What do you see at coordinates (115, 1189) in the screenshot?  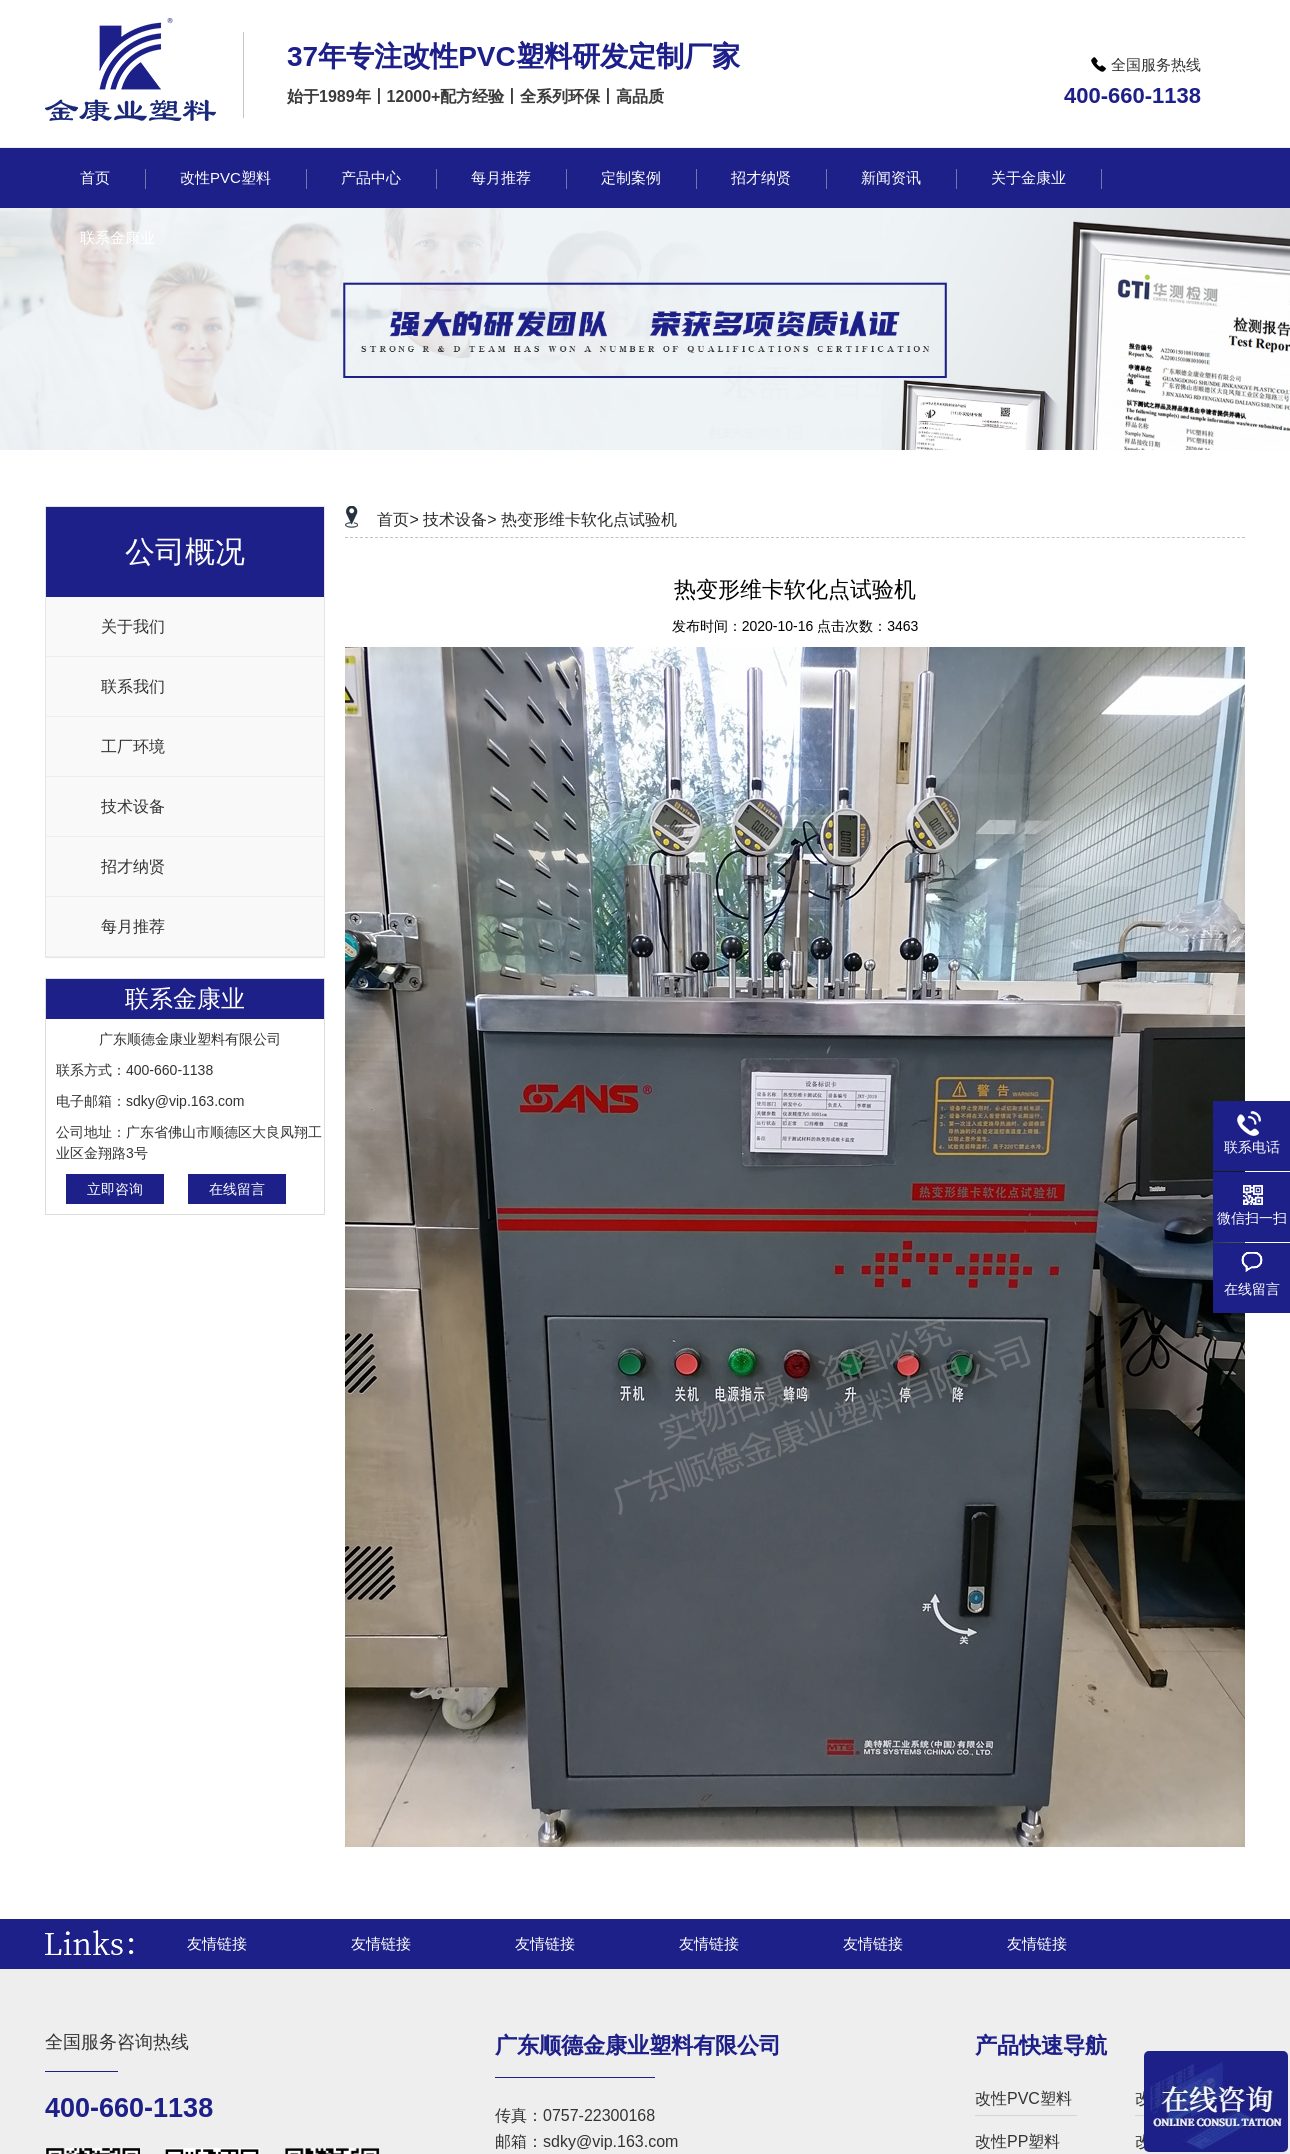 I see `立即咨询` at bounding box center [115, 1189].